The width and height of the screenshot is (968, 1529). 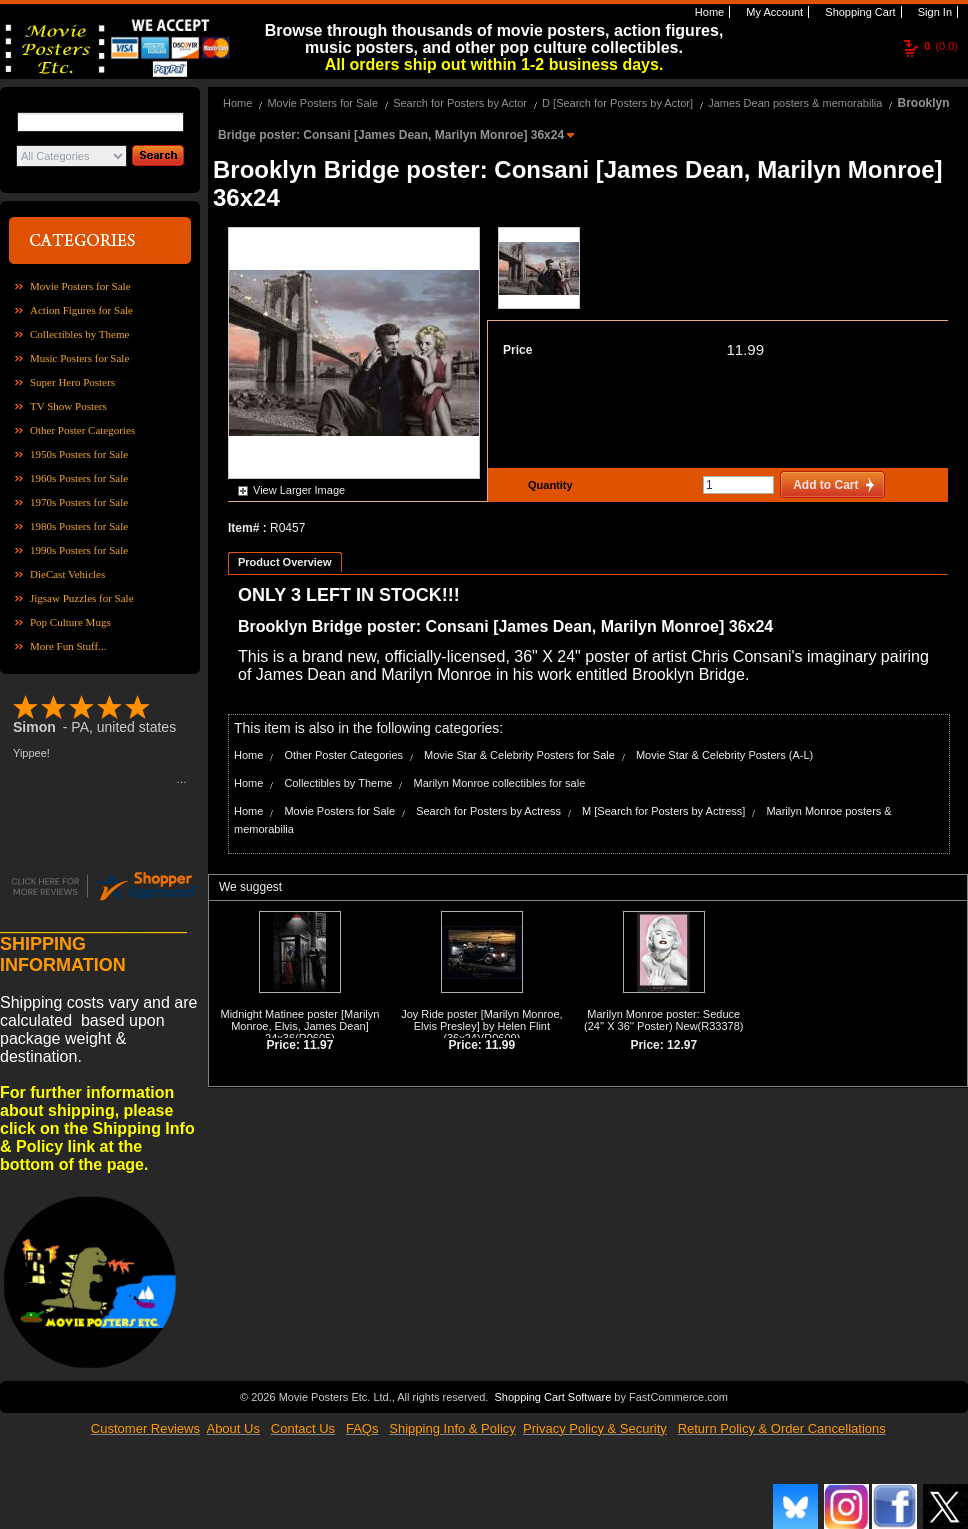 What do you see at coordinates (617, 103) in the screenshot?
I see `D [Search for Posters by Actor]` at bounding box center [617, 103].